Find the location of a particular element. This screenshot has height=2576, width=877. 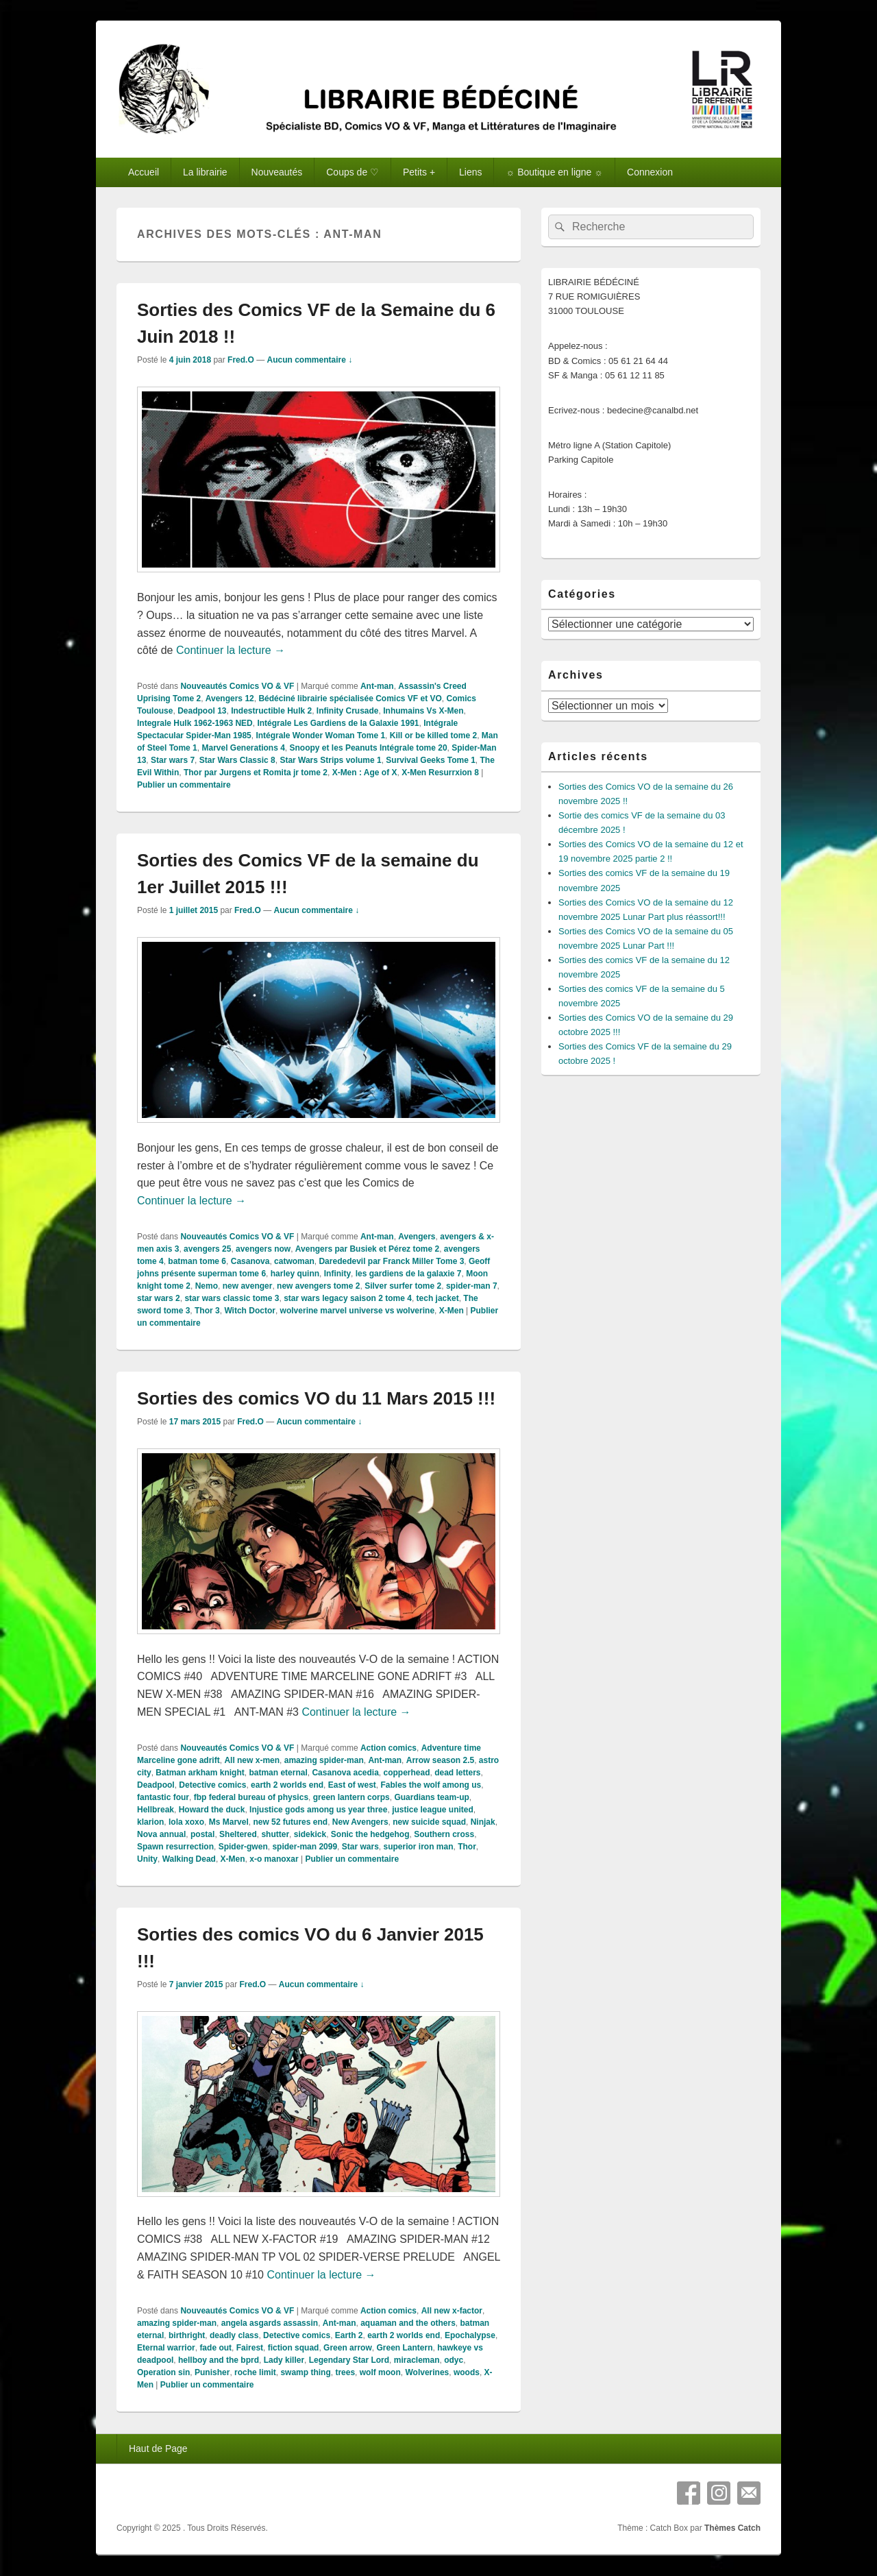

trees is located at coordinates (345, 2372).